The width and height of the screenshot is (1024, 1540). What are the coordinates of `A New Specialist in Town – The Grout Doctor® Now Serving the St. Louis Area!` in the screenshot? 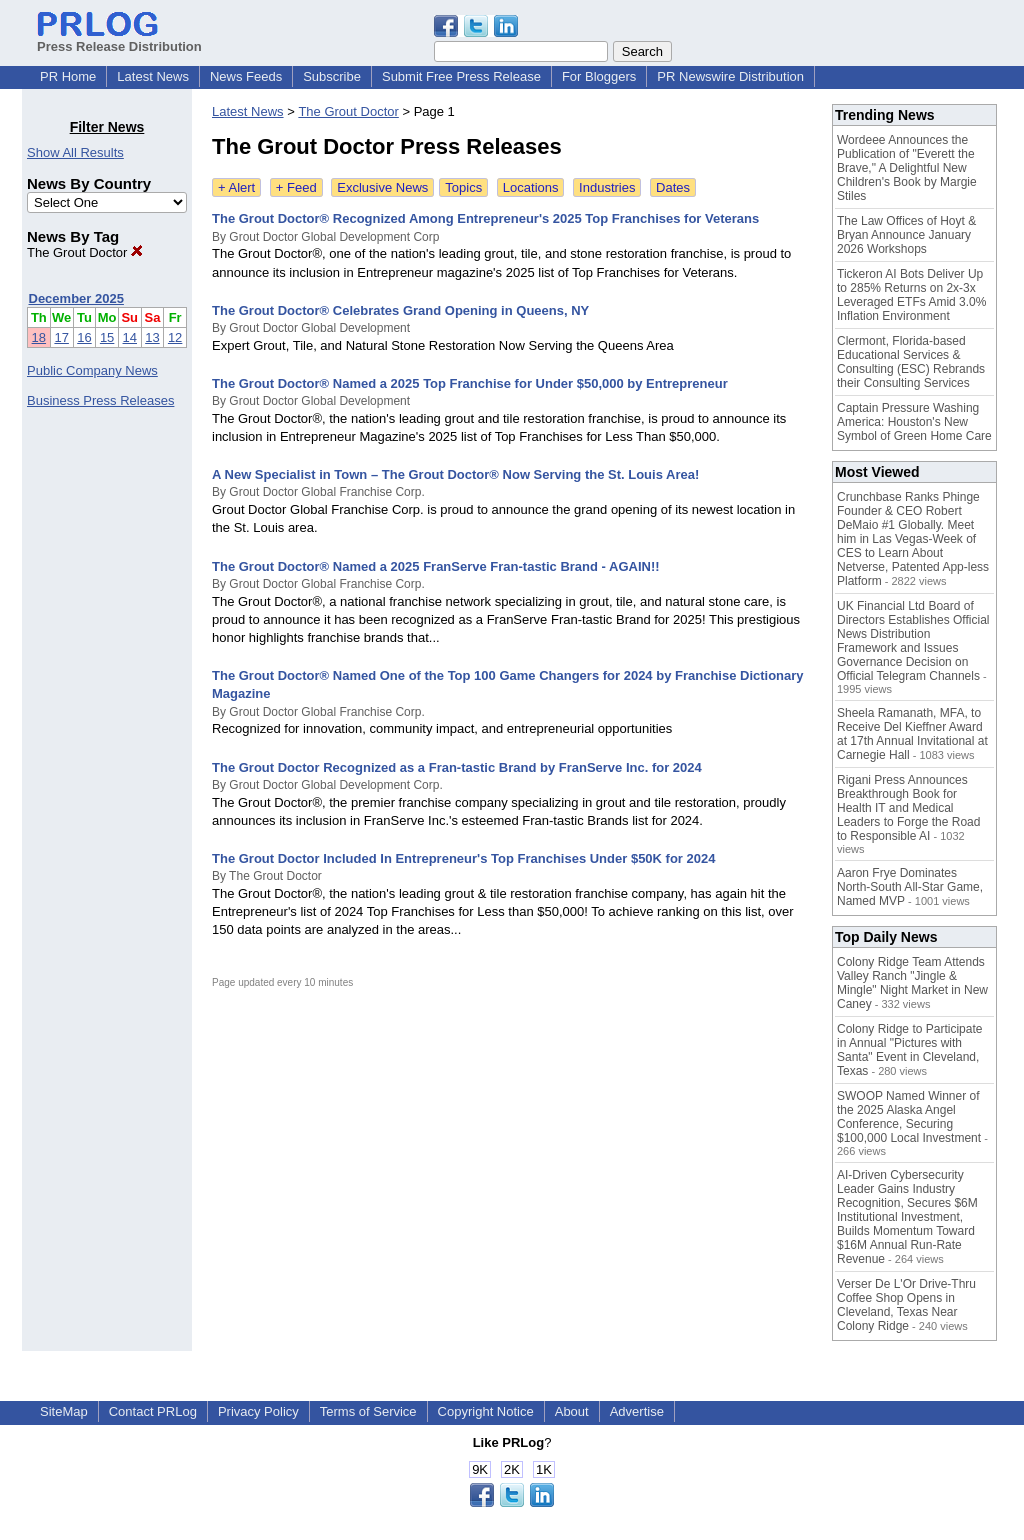 It's located at (455, 474).